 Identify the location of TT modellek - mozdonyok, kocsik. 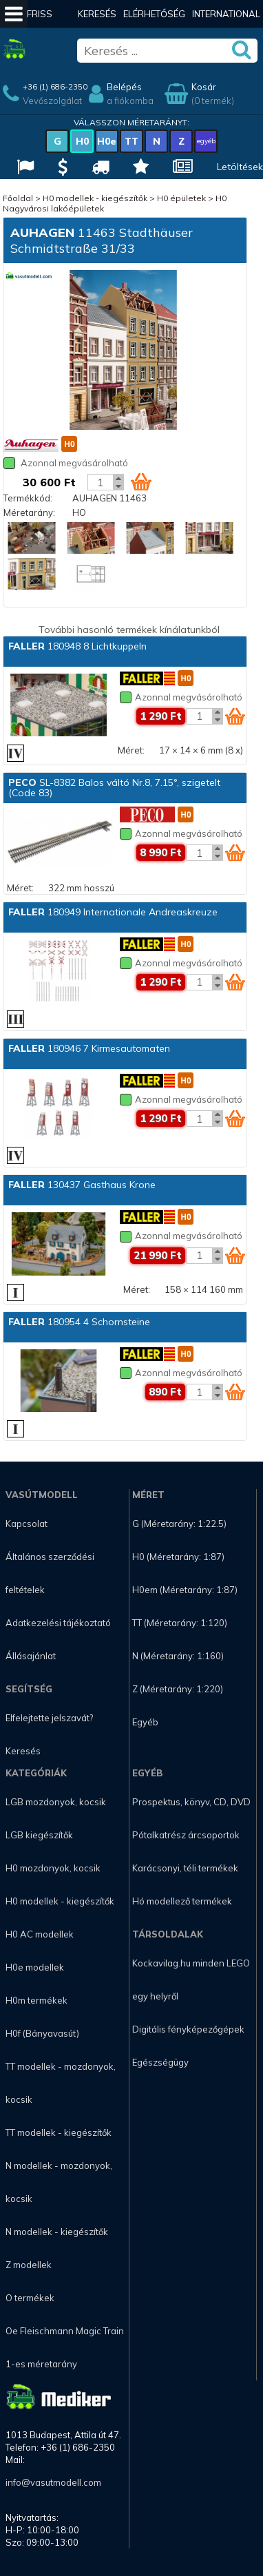
(61, 2083).